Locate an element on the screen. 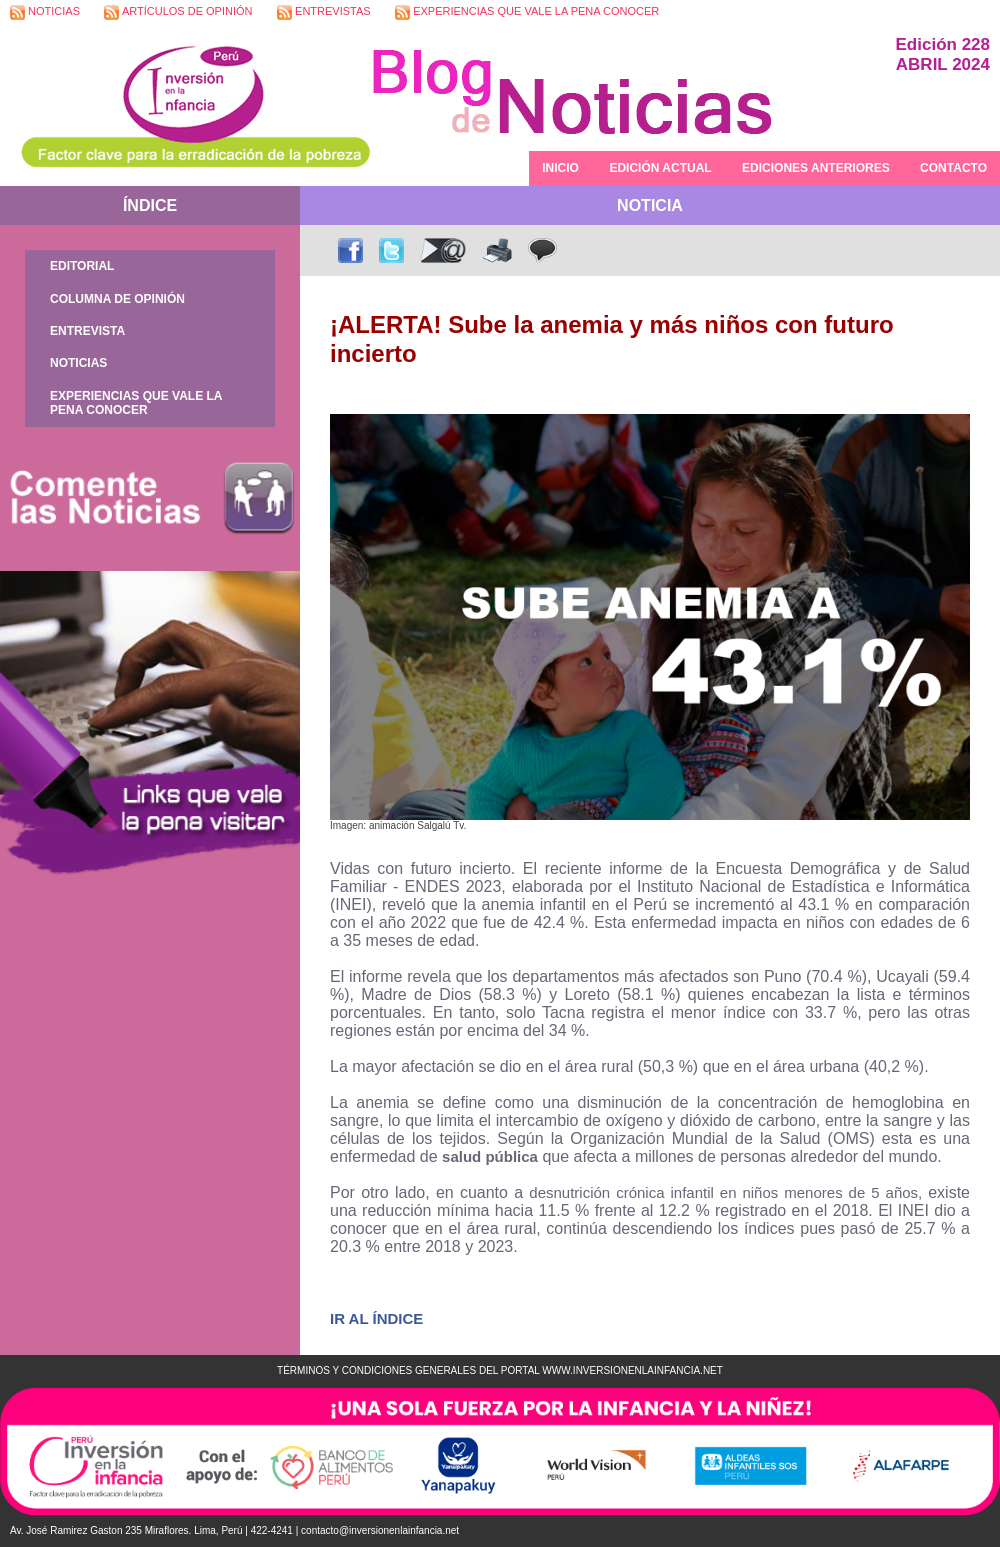 The height and width of the screenshot is (1547, 1000). EDICIÓN ACTUAL is located at coordinates (660, 168).